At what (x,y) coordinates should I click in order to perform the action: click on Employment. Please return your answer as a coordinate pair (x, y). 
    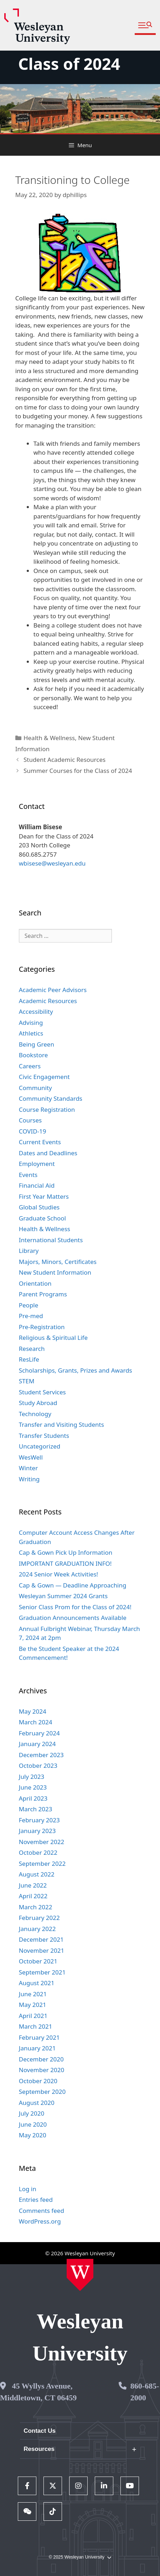
    Looking at the image, I should click on (37, 1164).